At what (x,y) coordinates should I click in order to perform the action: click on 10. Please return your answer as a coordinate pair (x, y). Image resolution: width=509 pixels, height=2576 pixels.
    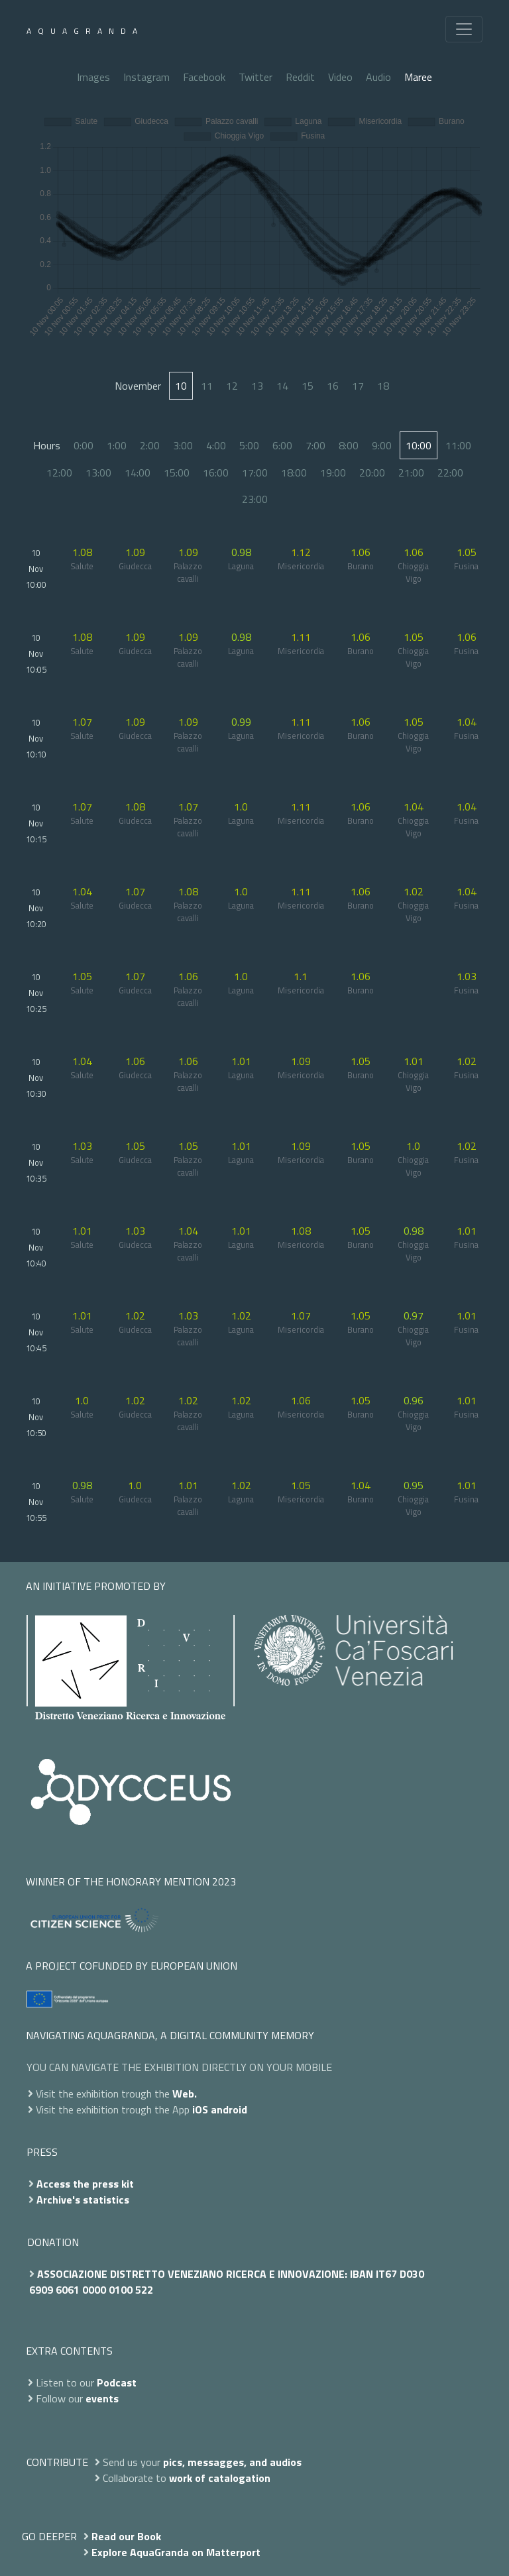
    Looking at the image, I should click on (181, 386).